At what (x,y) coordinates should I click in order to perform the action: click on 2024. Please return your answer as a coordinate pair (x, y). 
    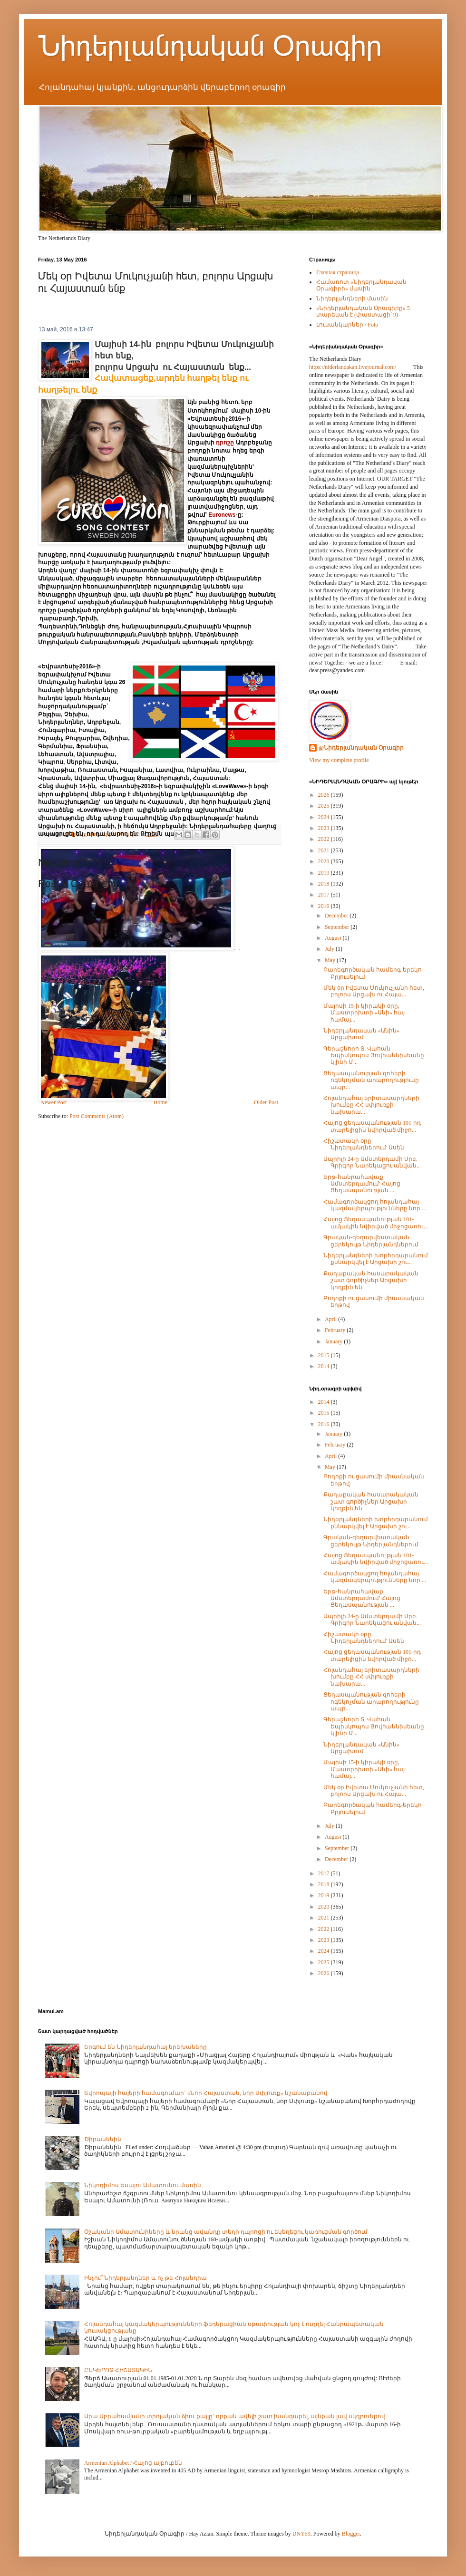
    Looking at the image, I should click on (324, 817).